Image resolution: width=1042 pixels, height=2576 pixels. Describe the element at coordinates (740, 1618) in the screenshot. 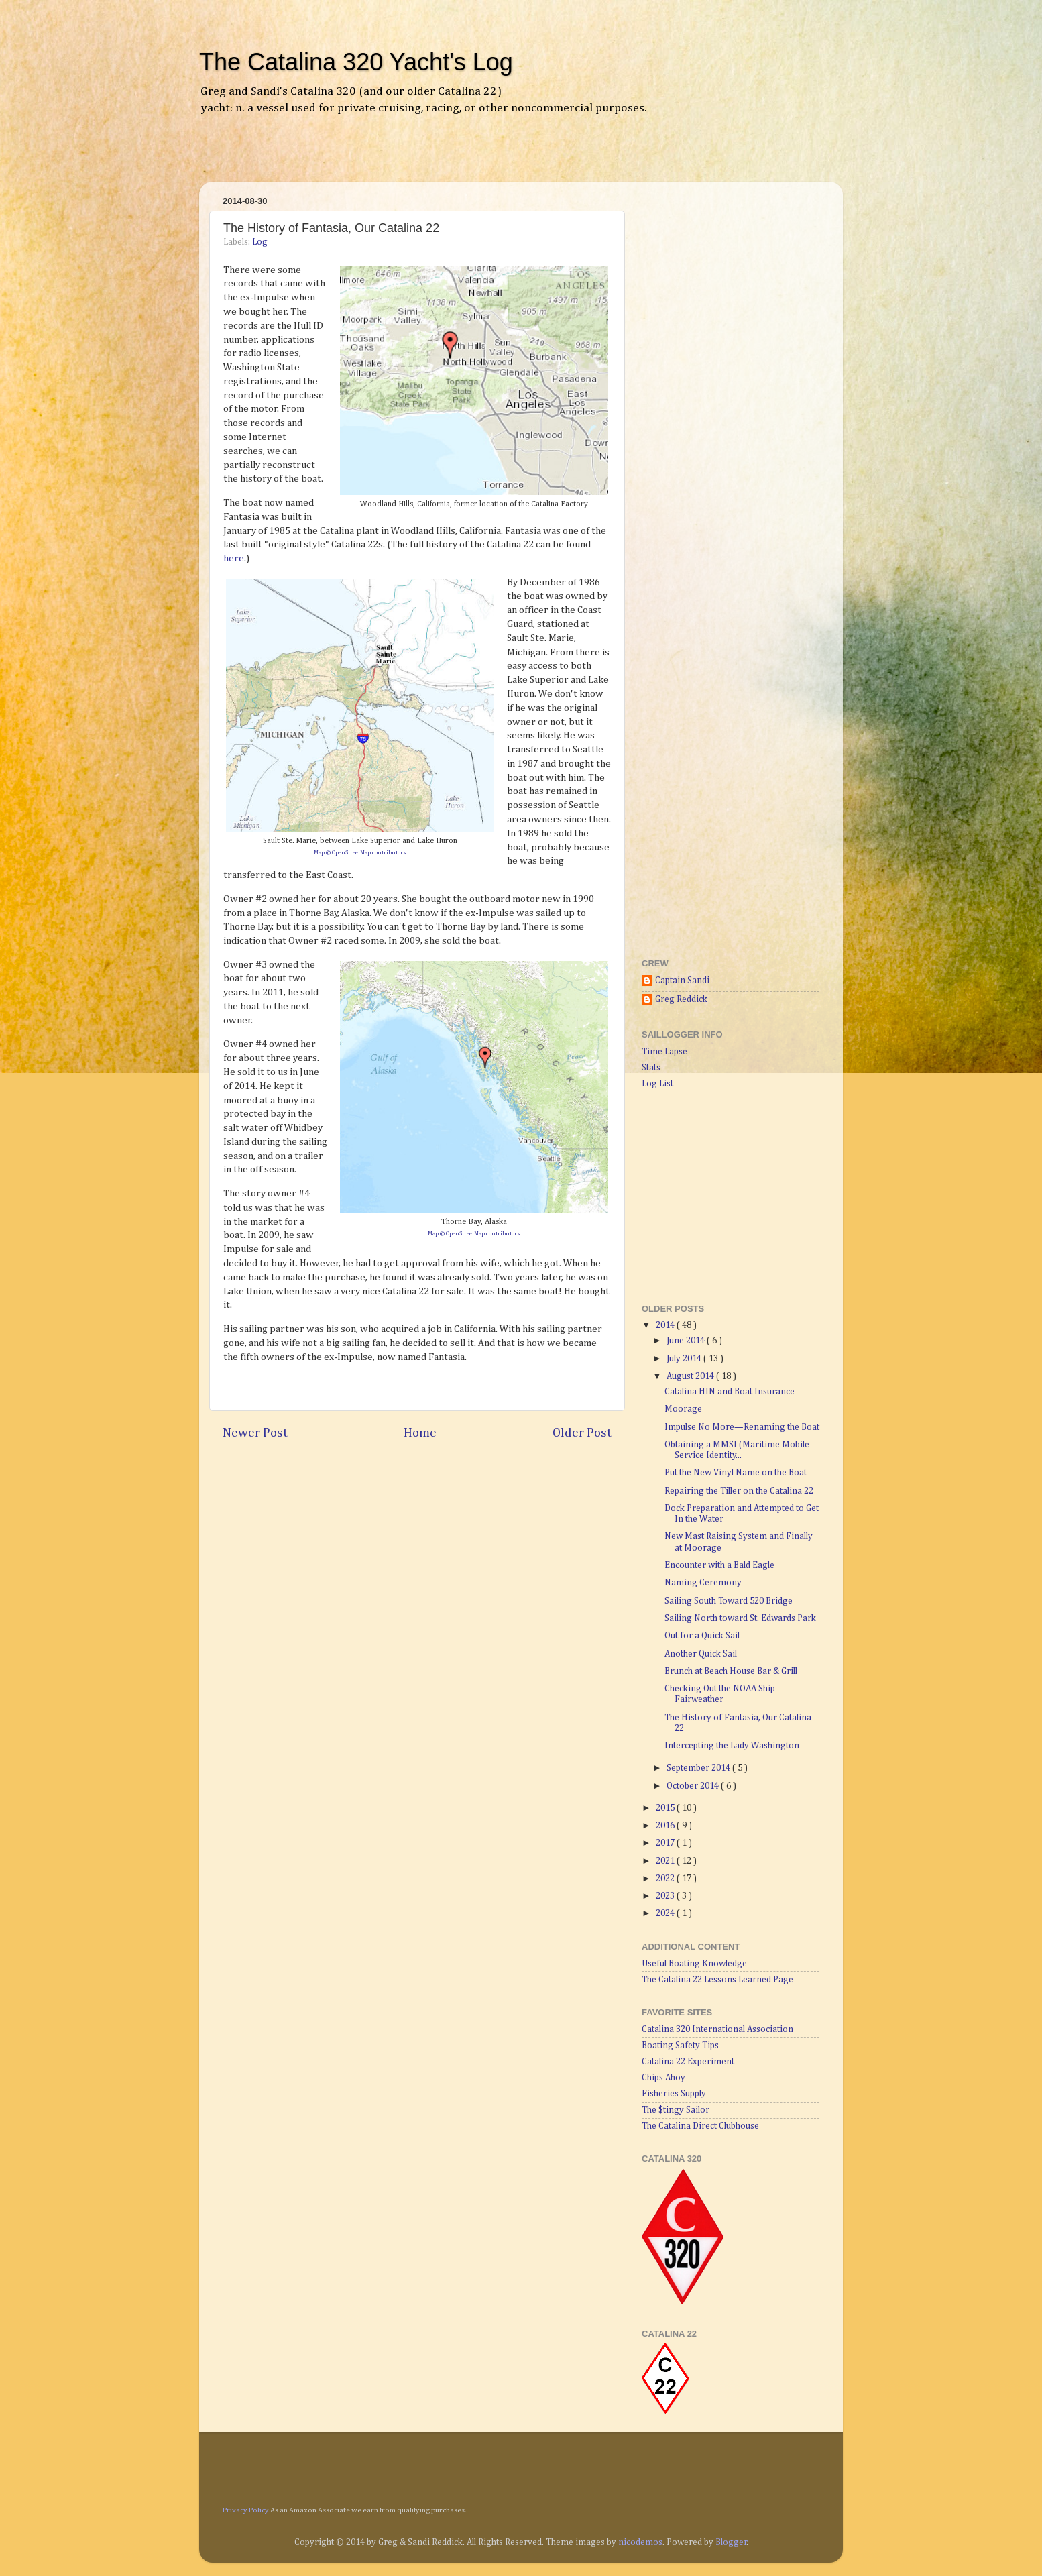

I see `Sailing North toward St. Edwards Park` at that location.